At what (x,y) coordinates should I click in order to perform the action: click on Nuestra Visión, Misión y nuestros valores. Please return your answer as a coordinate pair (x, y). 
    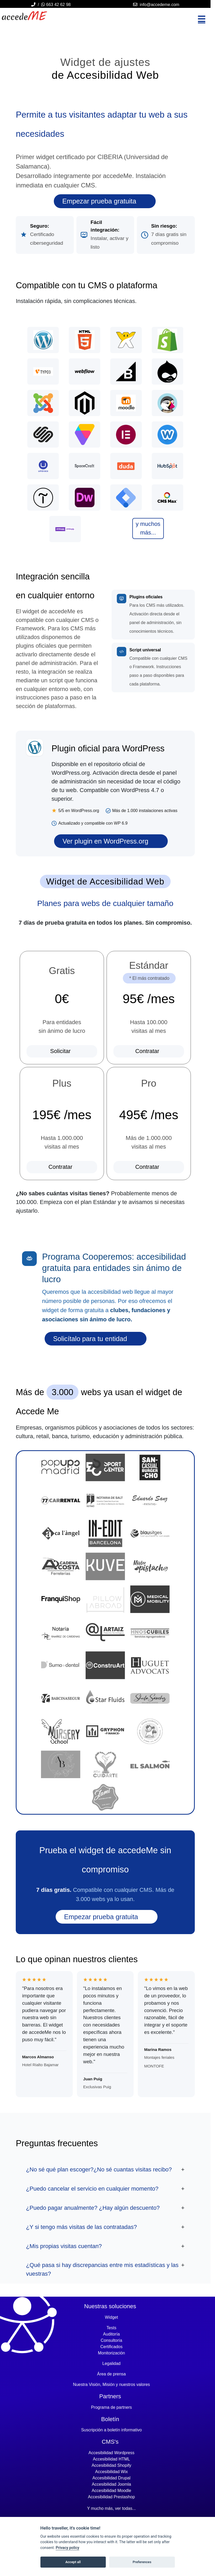
    Looking at the image, I should click on (111, 2384).